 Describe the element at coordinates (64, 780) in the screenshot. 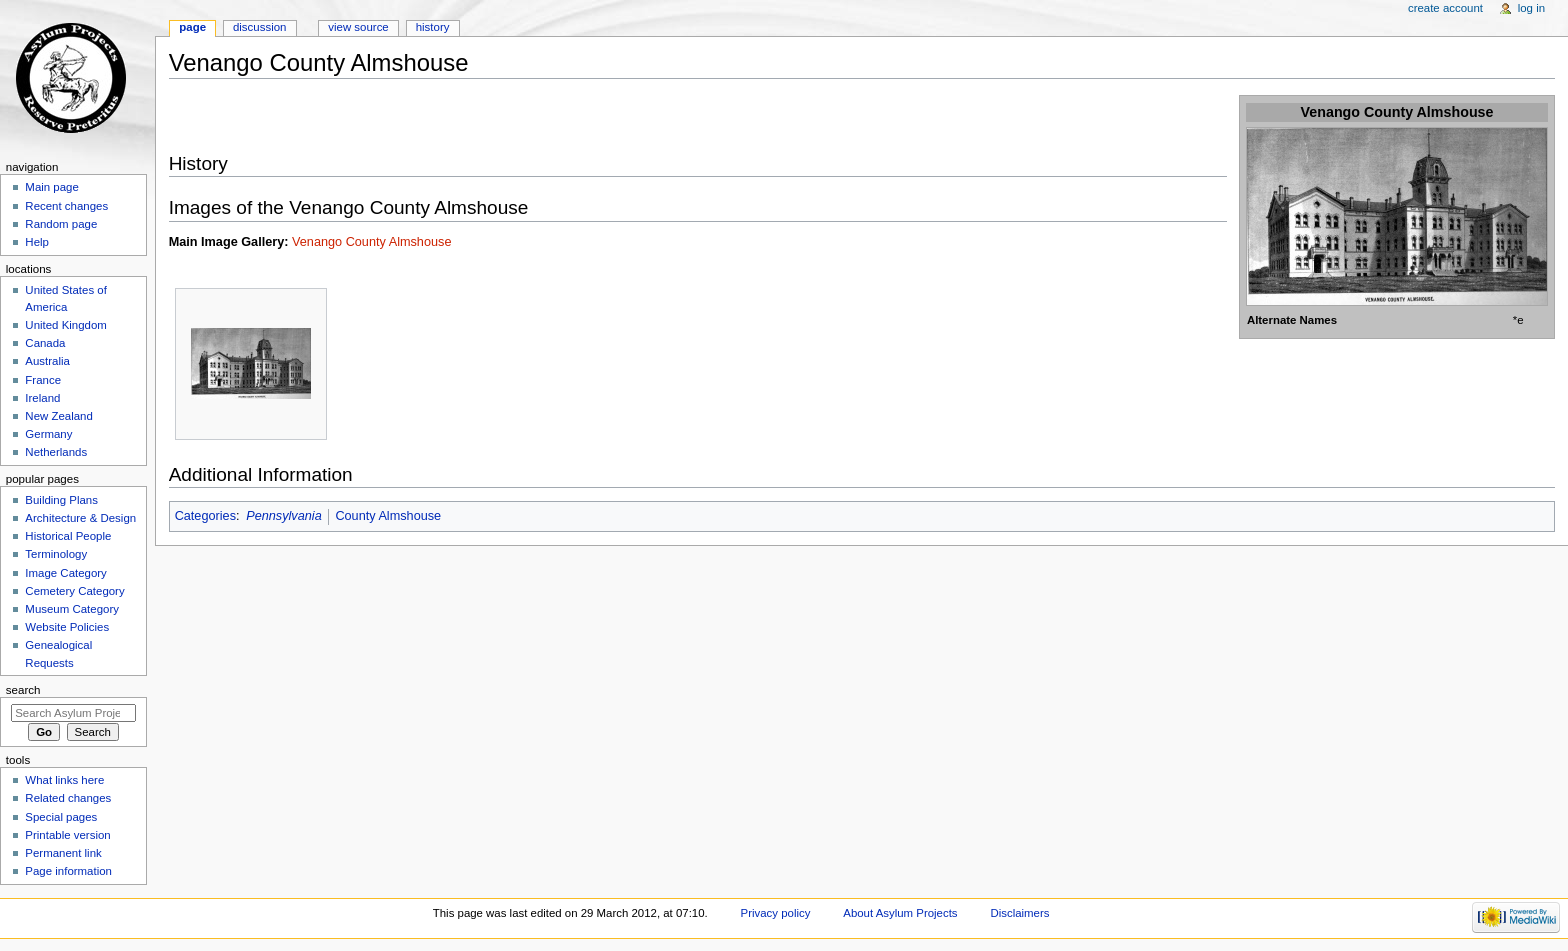

I see `What links here` at that location.